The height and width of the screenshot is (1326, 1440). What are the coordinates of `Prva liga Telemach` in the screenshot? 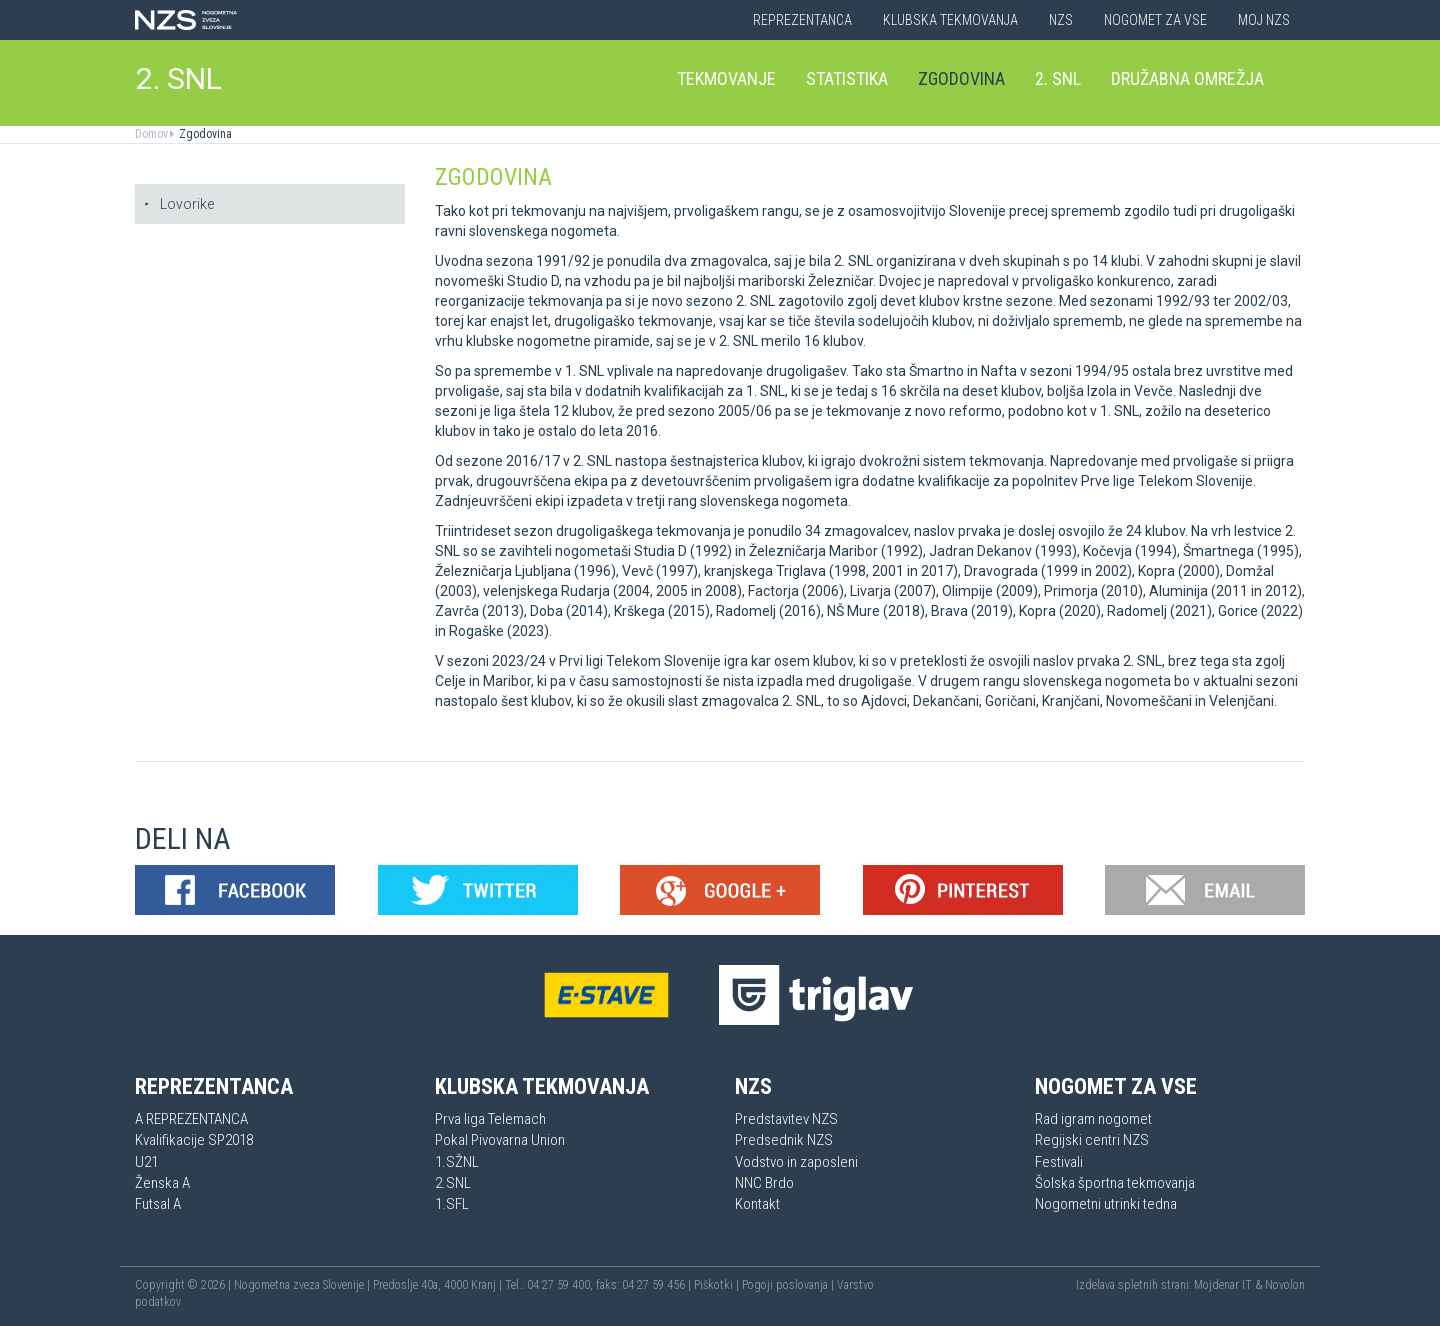 It's located at (490, 1119).